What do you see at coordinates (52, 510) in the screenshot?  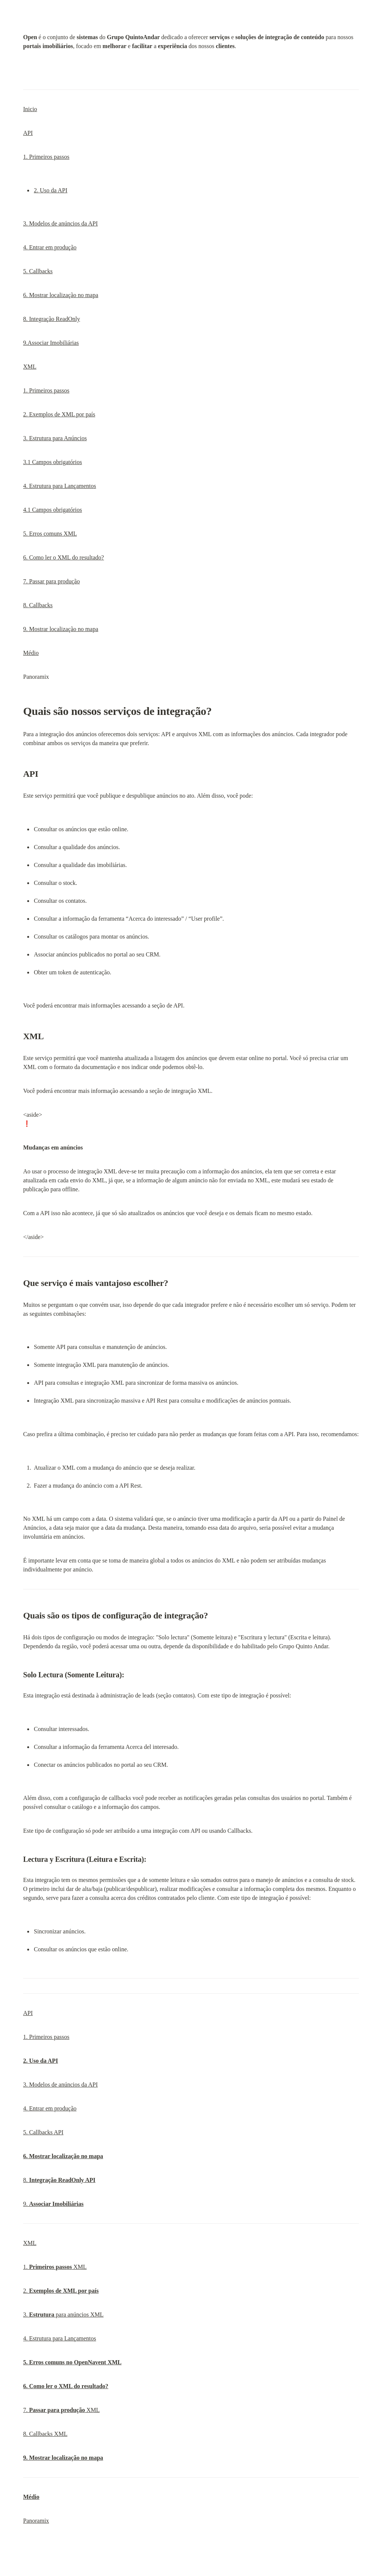 I see `4.1 Campos obrigatórios` at bounding box center [52, 510].